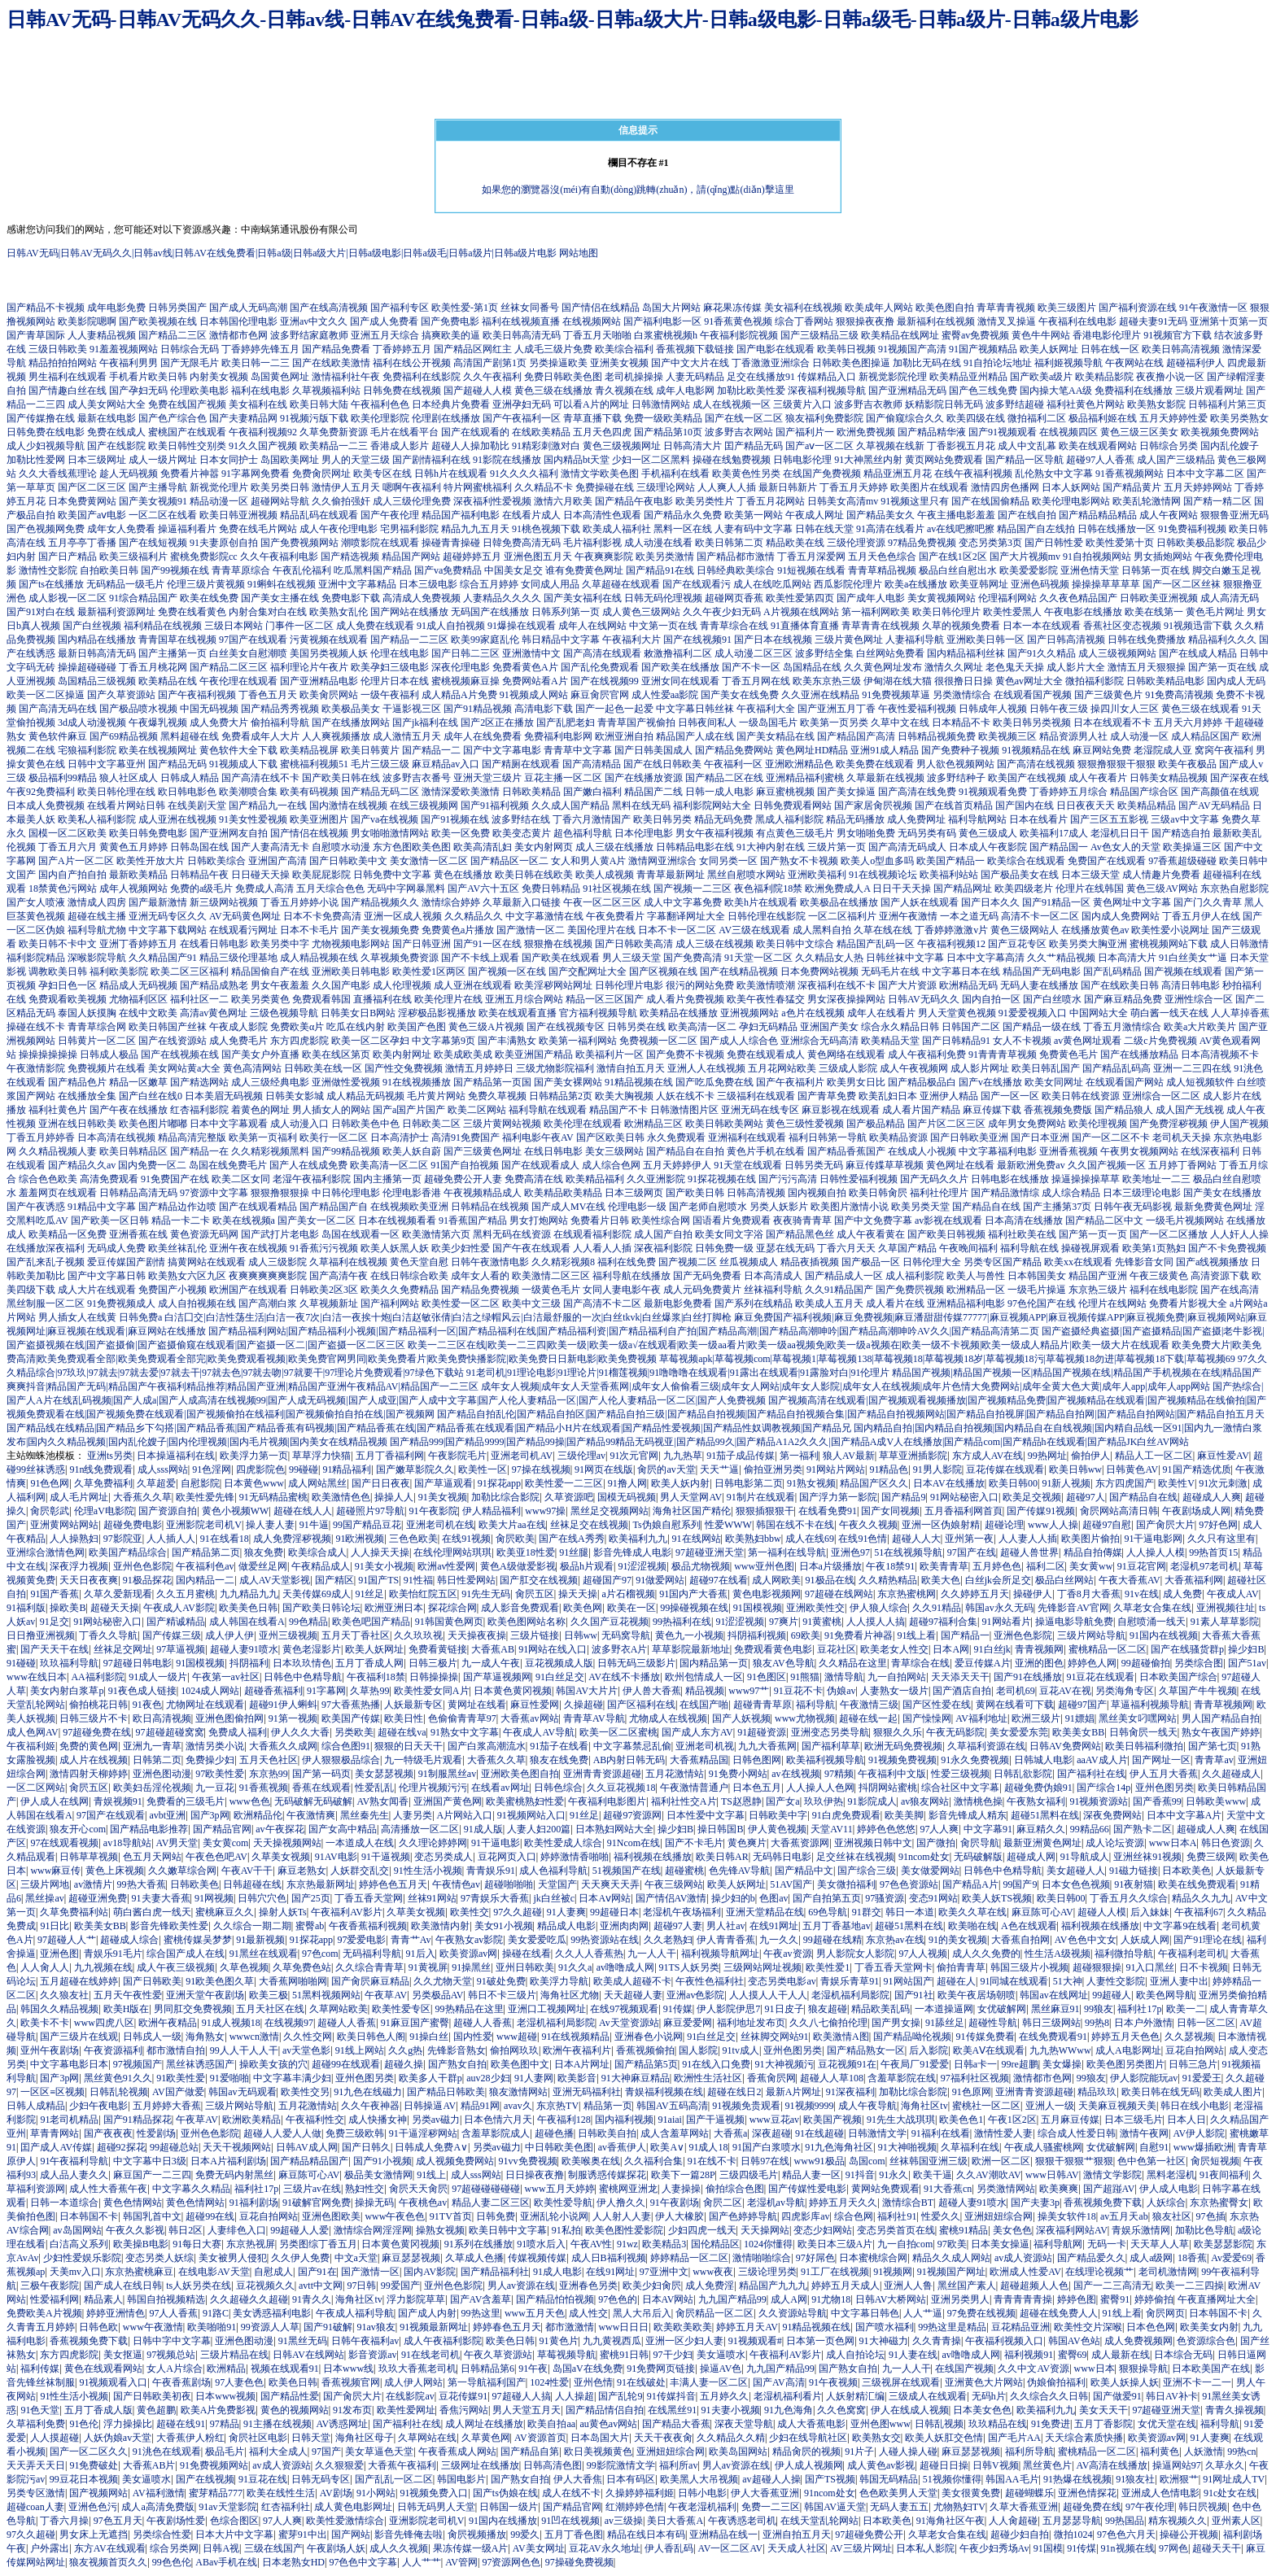 This screenshot has width=1276, height=2576. Describe the element at coordinates (621, 584) in the screenshot. I see `久草超碰在线观看` at that location.